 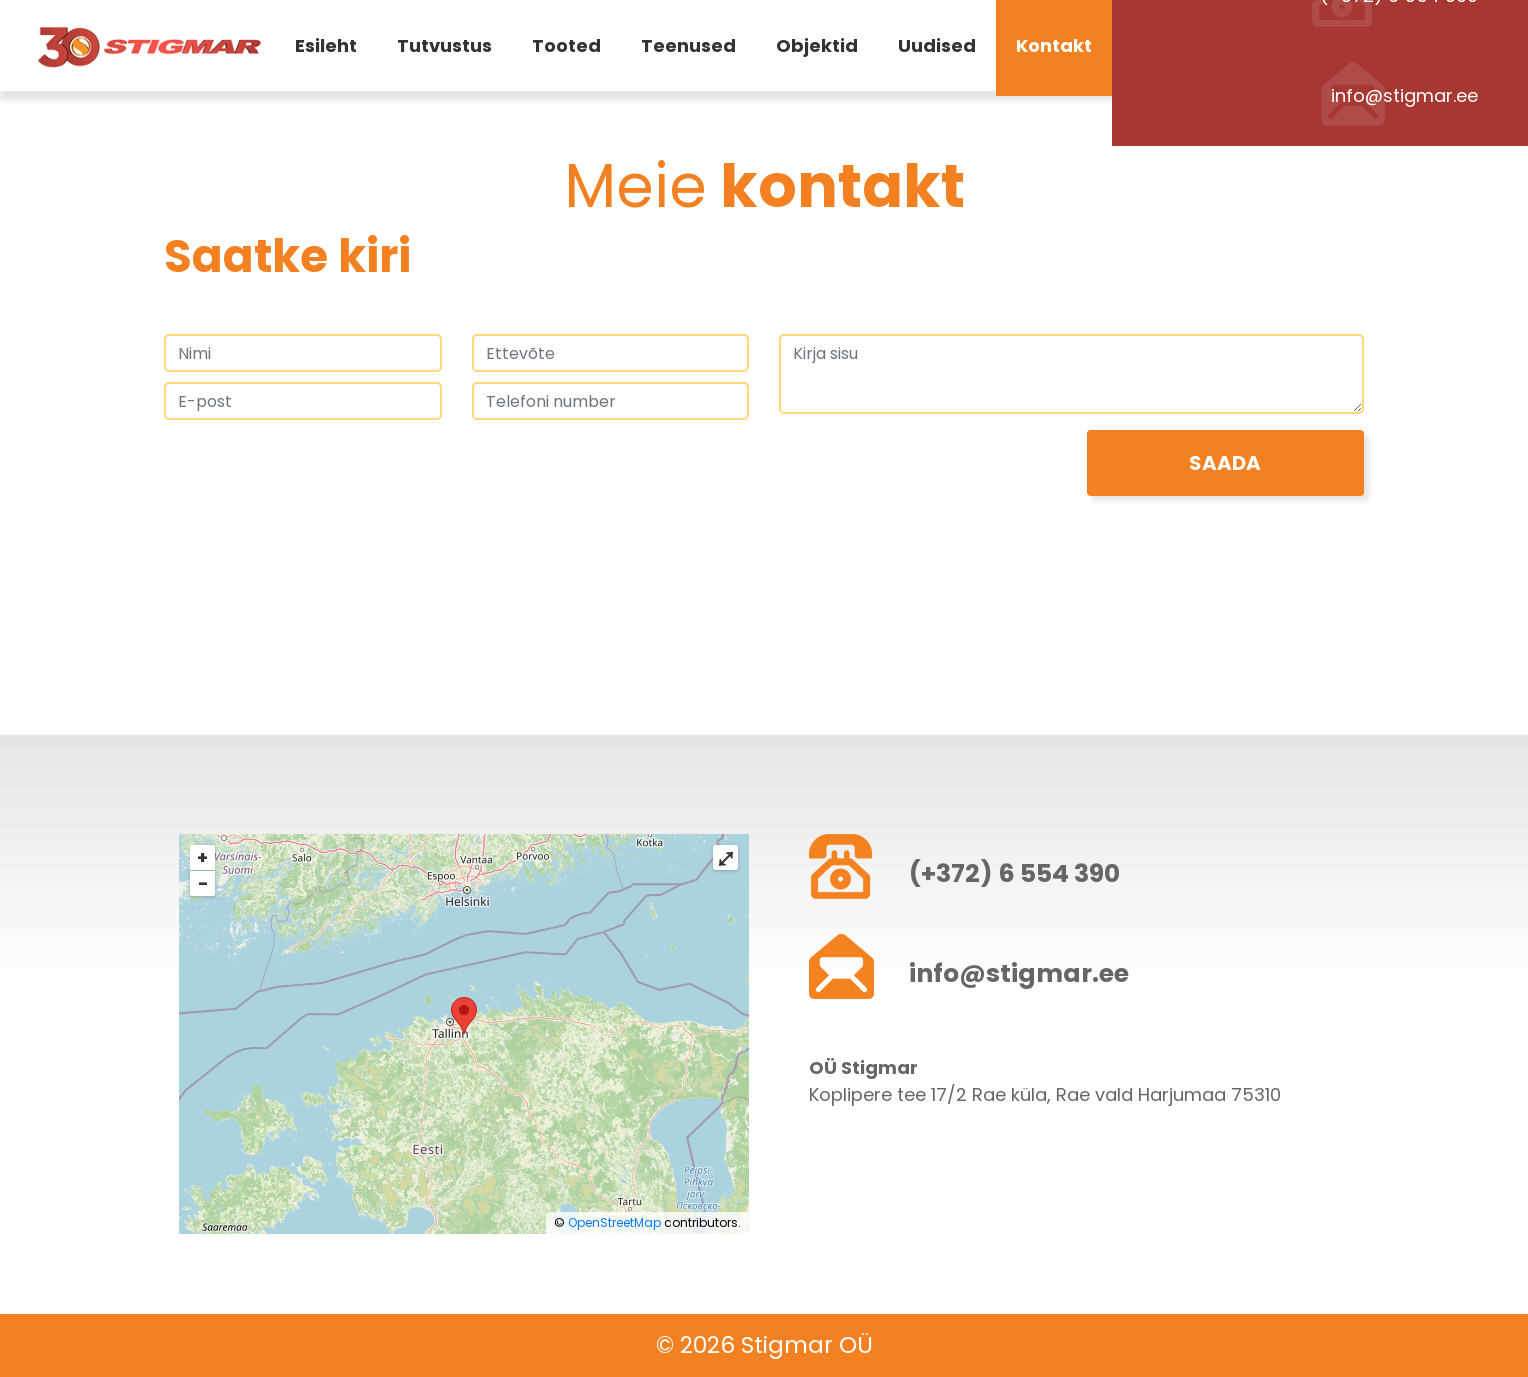 I want to click on Tutvustus, so click(x=444, y=49).